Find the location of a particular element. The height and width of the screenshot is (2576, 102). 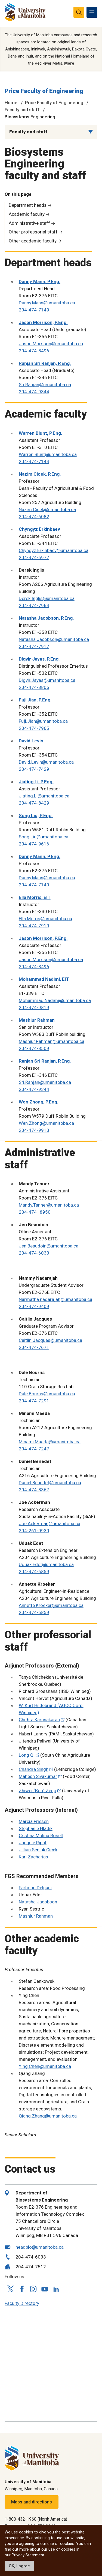

1-800-432-1960 (North America) is located at coordinates (36, 2519).